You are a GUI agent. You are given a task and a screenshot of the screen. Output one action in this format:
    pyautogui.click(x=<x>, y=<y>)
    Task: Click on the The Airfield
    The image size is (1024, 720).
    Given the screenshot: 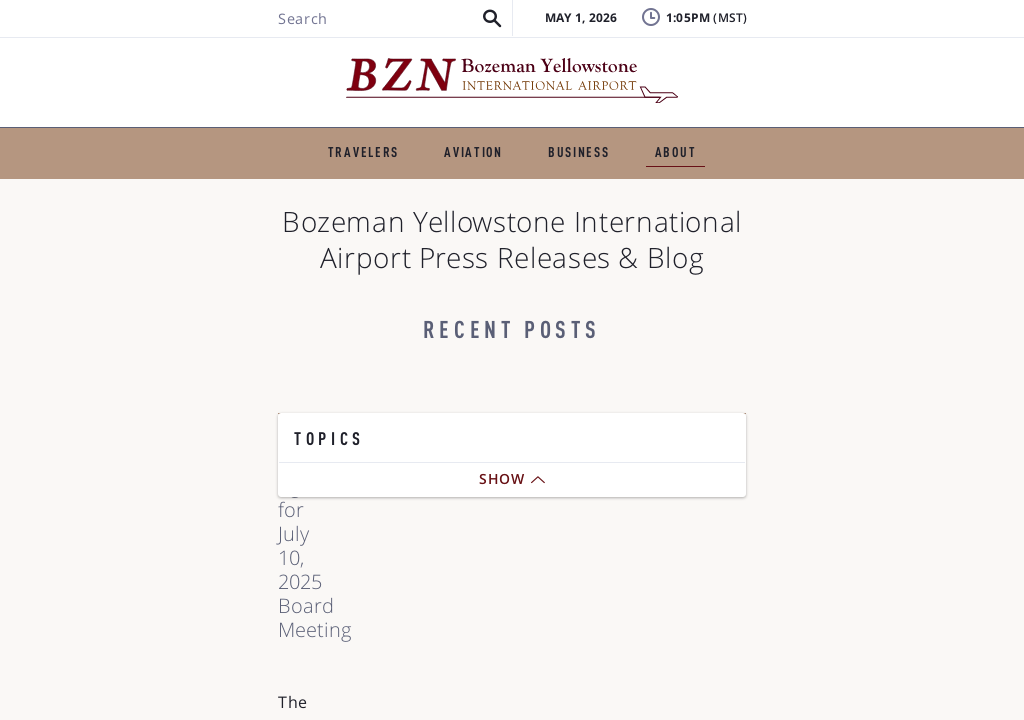 What is the action you would take?
    pyautogui.click(x=525, y=189)
    